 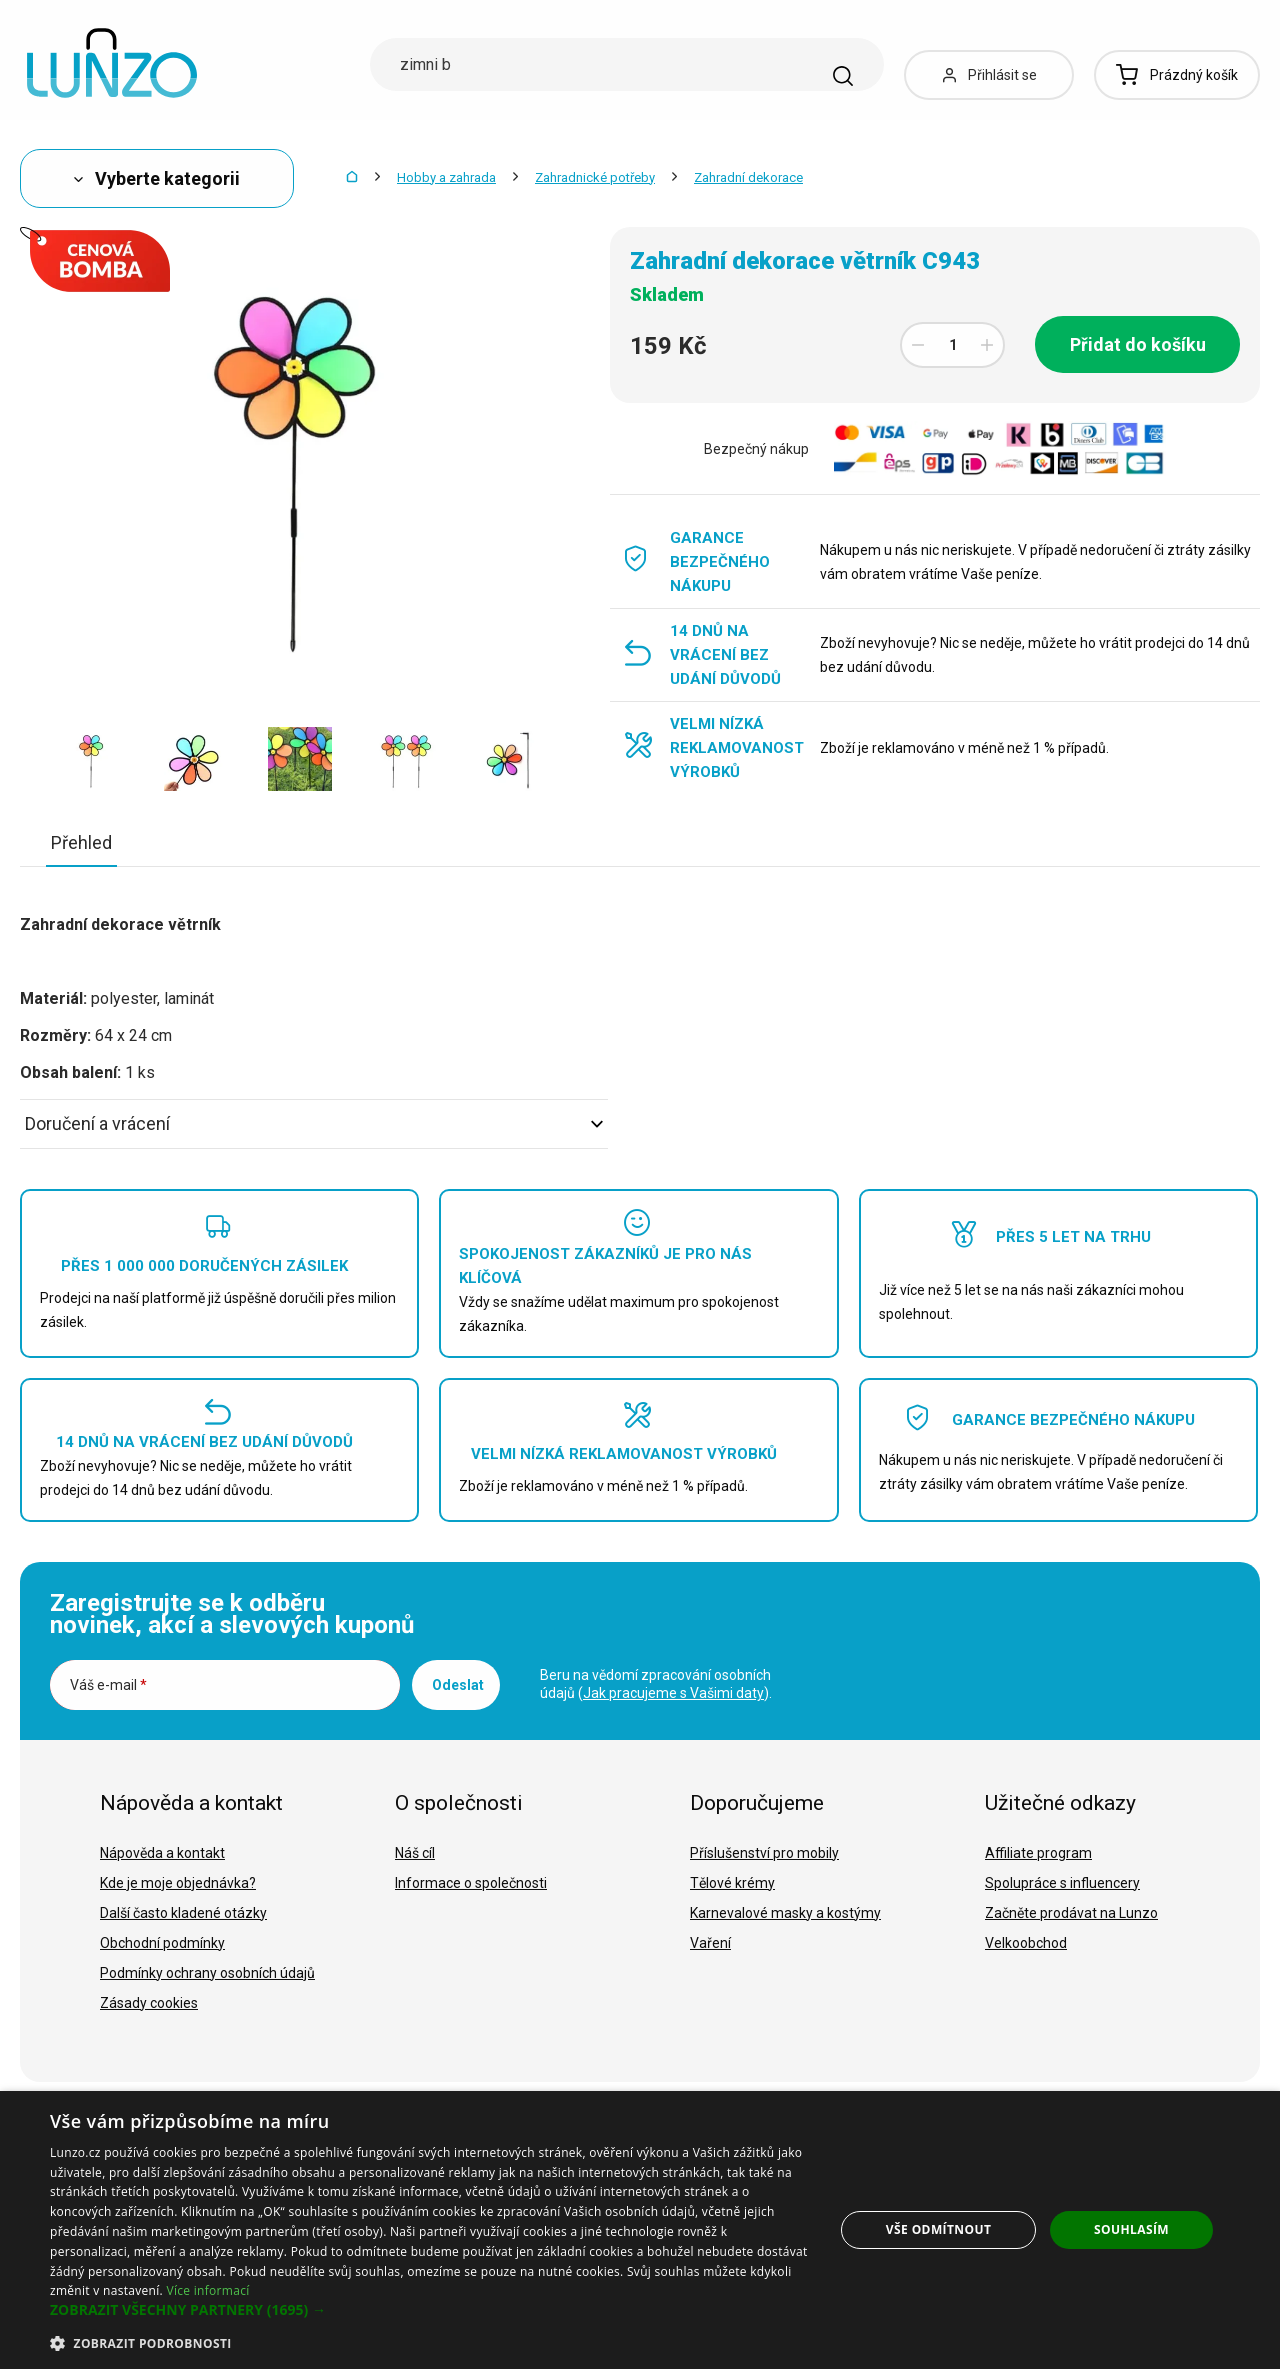 I want to click on Doručení a vrácení, so click(x=314, y=1123).